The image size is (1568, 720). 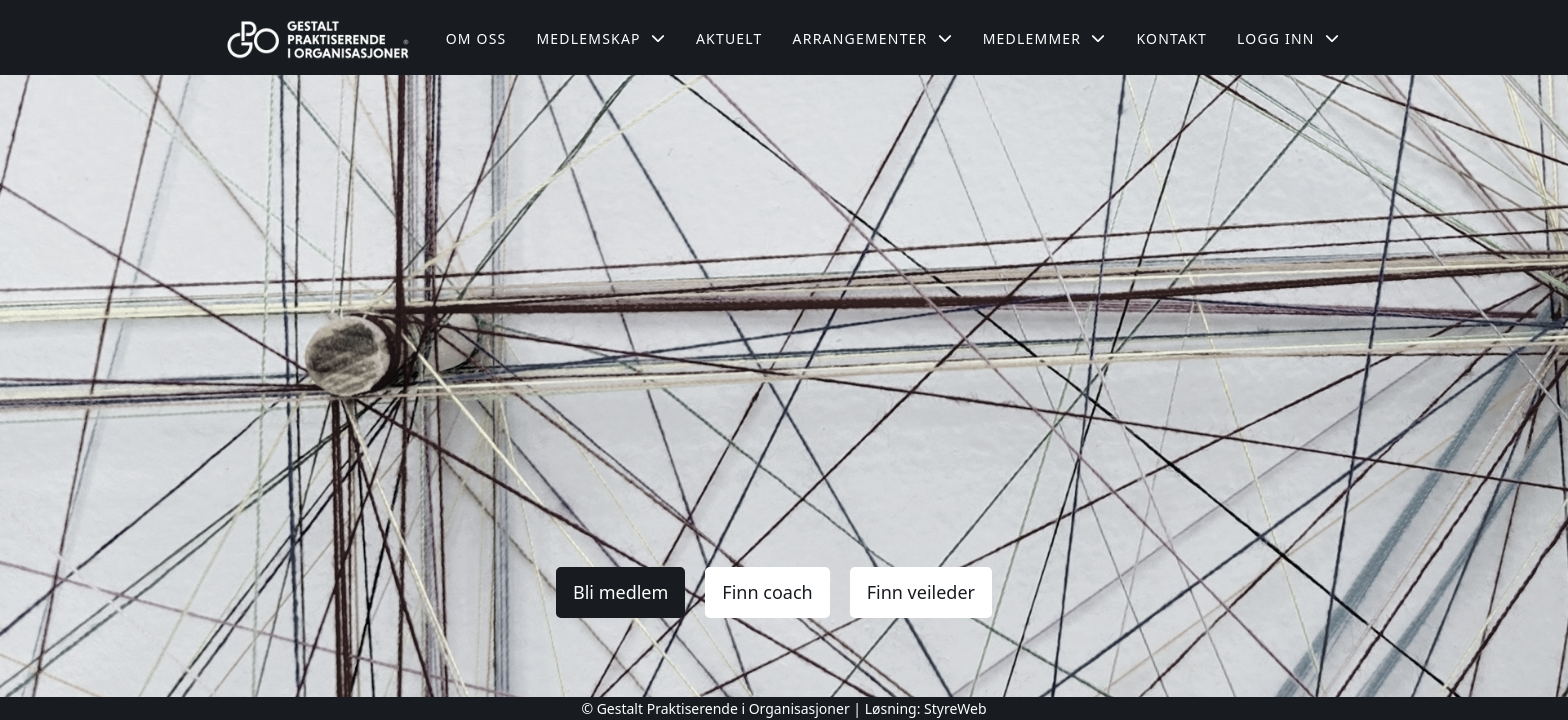 I want to click on StyreWeb, so click(x=955, y=708).